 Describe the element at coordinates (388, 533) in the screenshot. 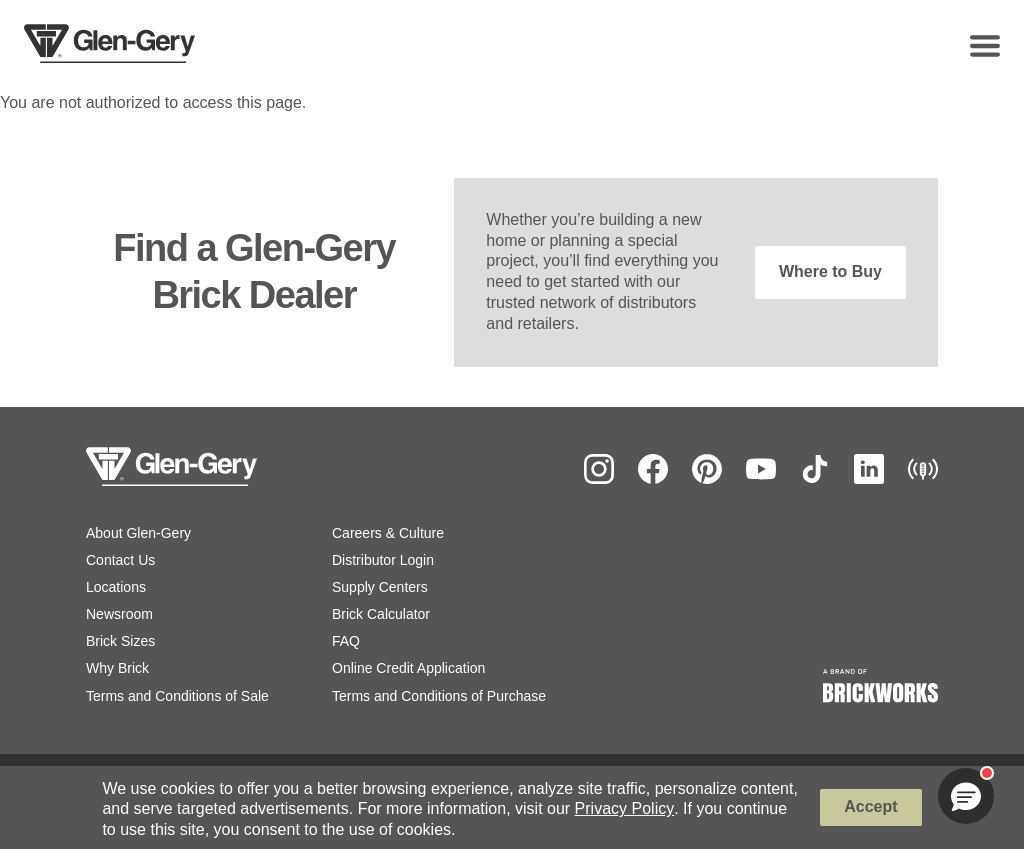

I see `Careers & Culture` at that location.